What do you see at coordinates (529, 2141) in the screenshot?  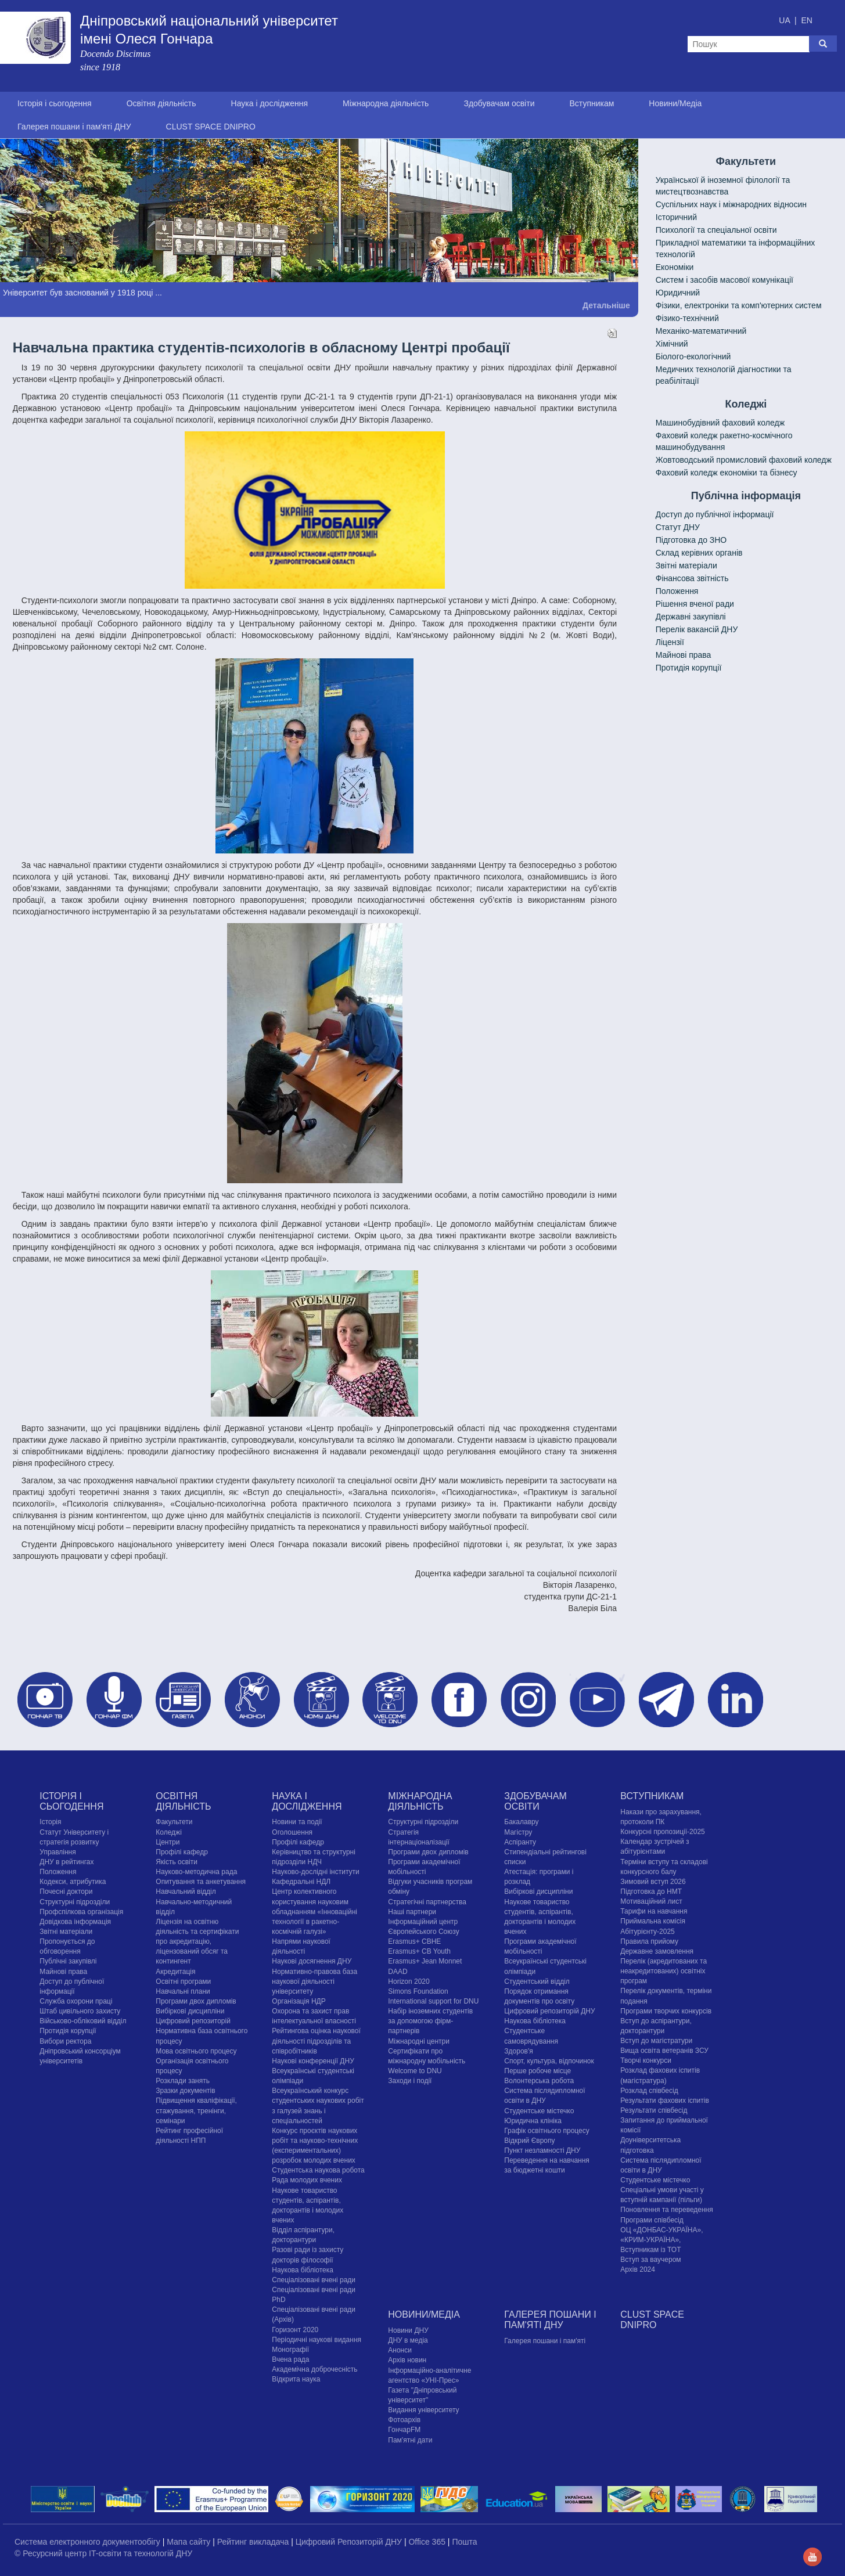 I see `Відкрий Європу` at bounding box center [529, 2141].